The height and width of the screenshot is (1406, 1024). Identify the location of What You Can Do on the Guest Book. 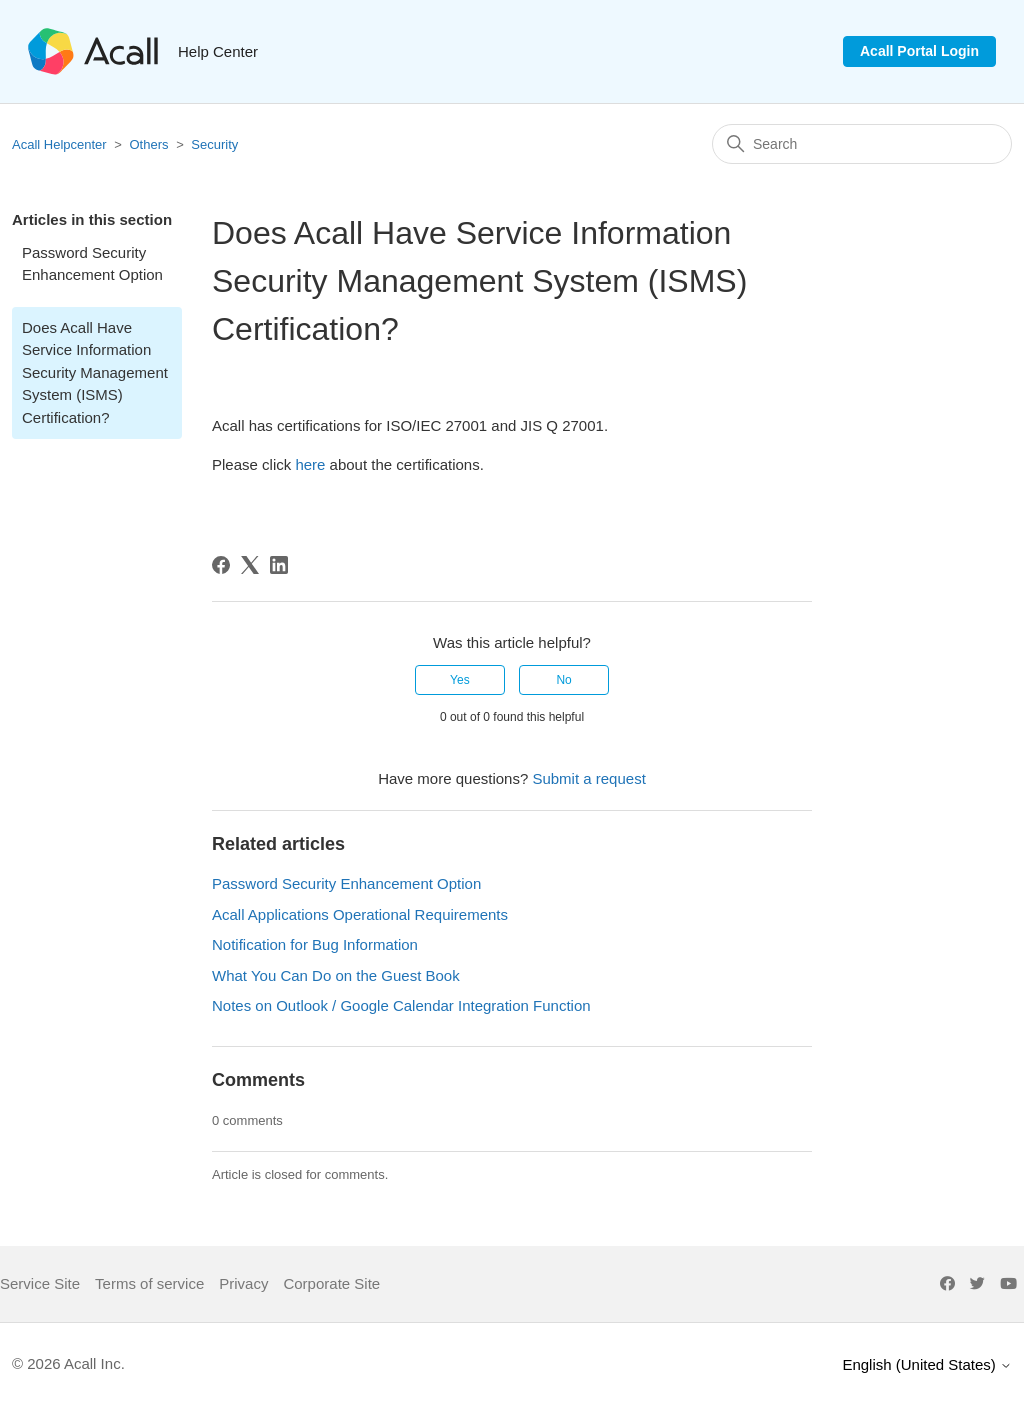
(336, 975).